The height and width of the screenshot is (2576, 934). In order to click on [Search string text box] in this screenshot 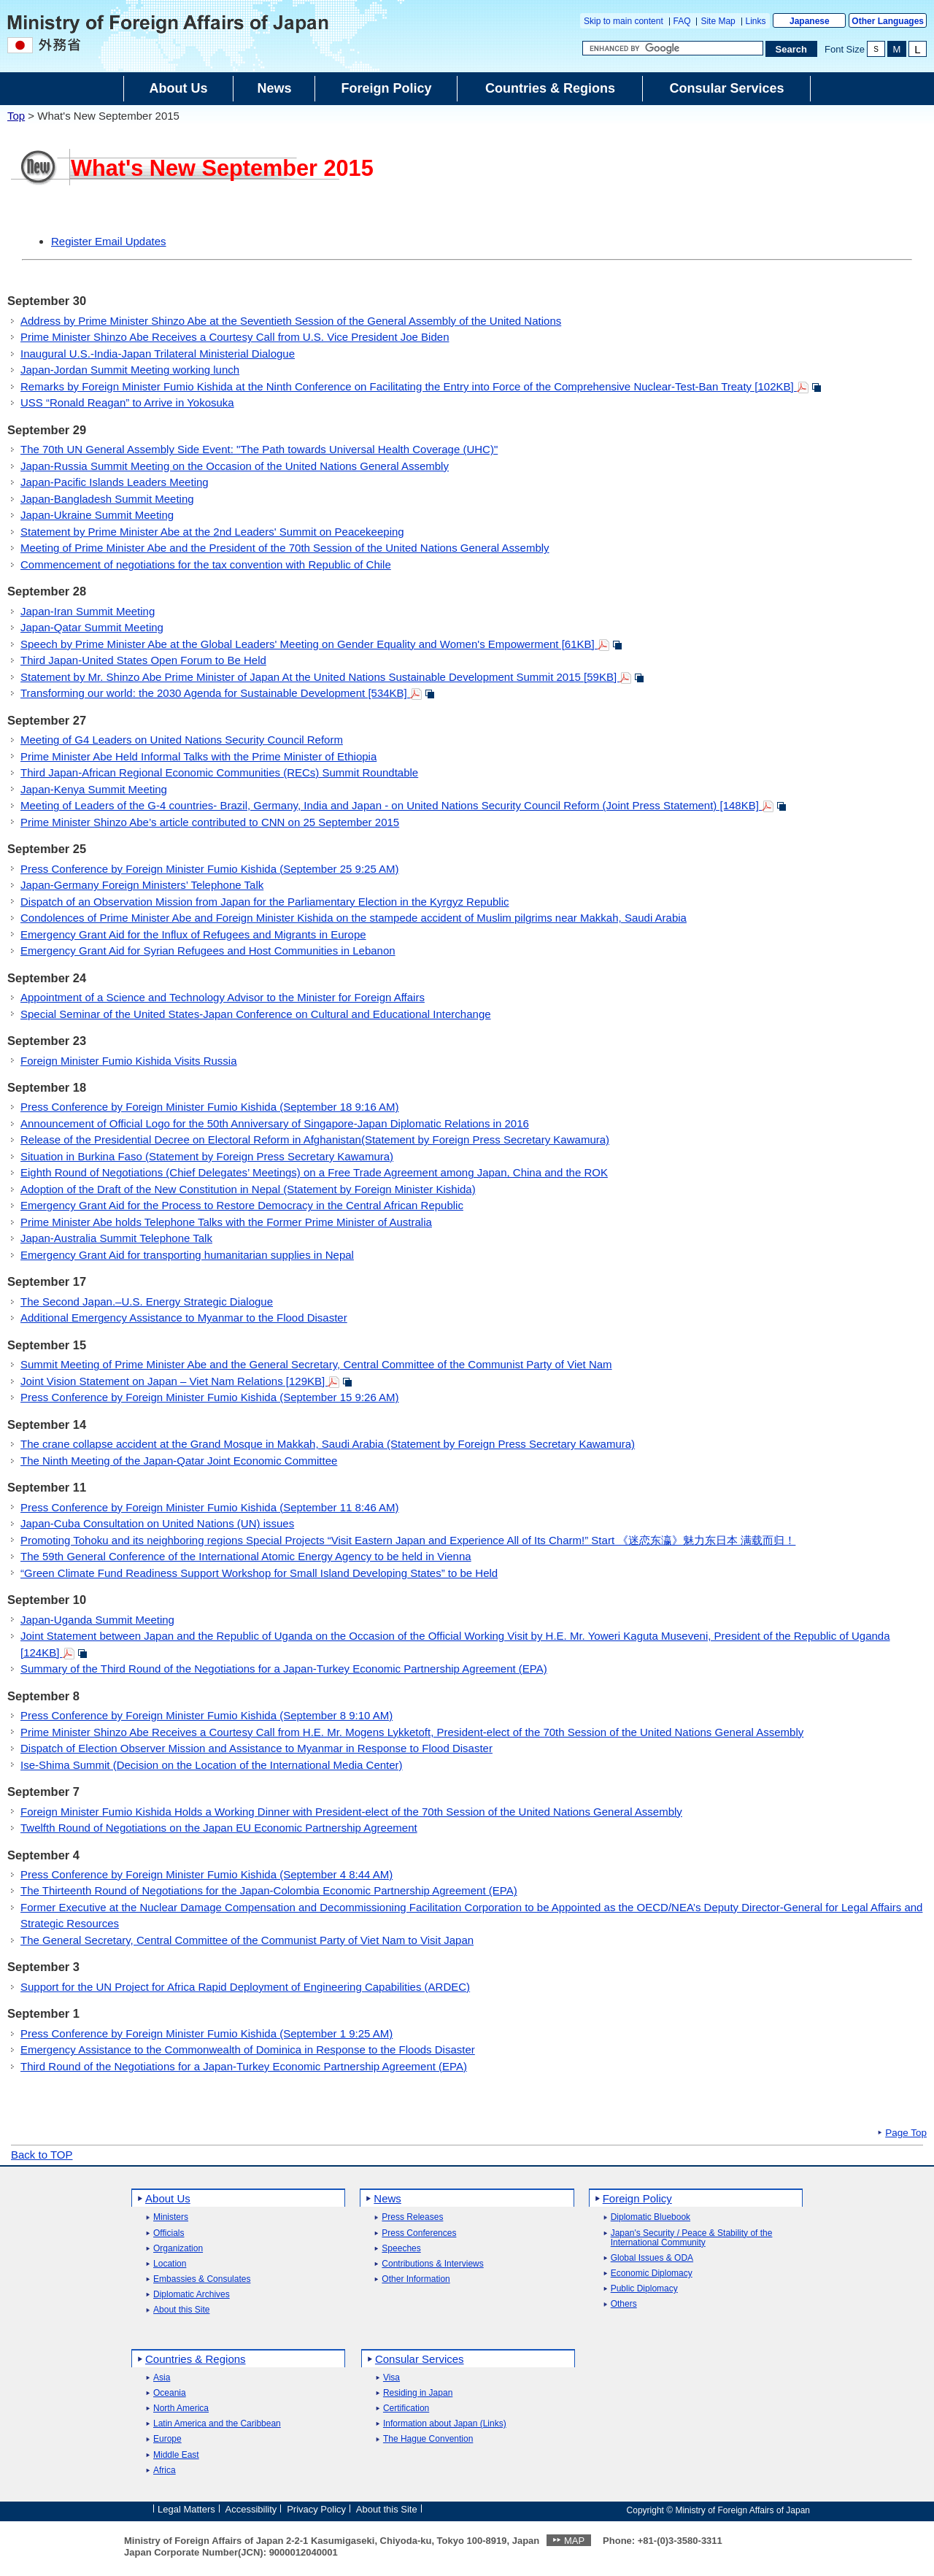, I will do `click(672, 48)`.